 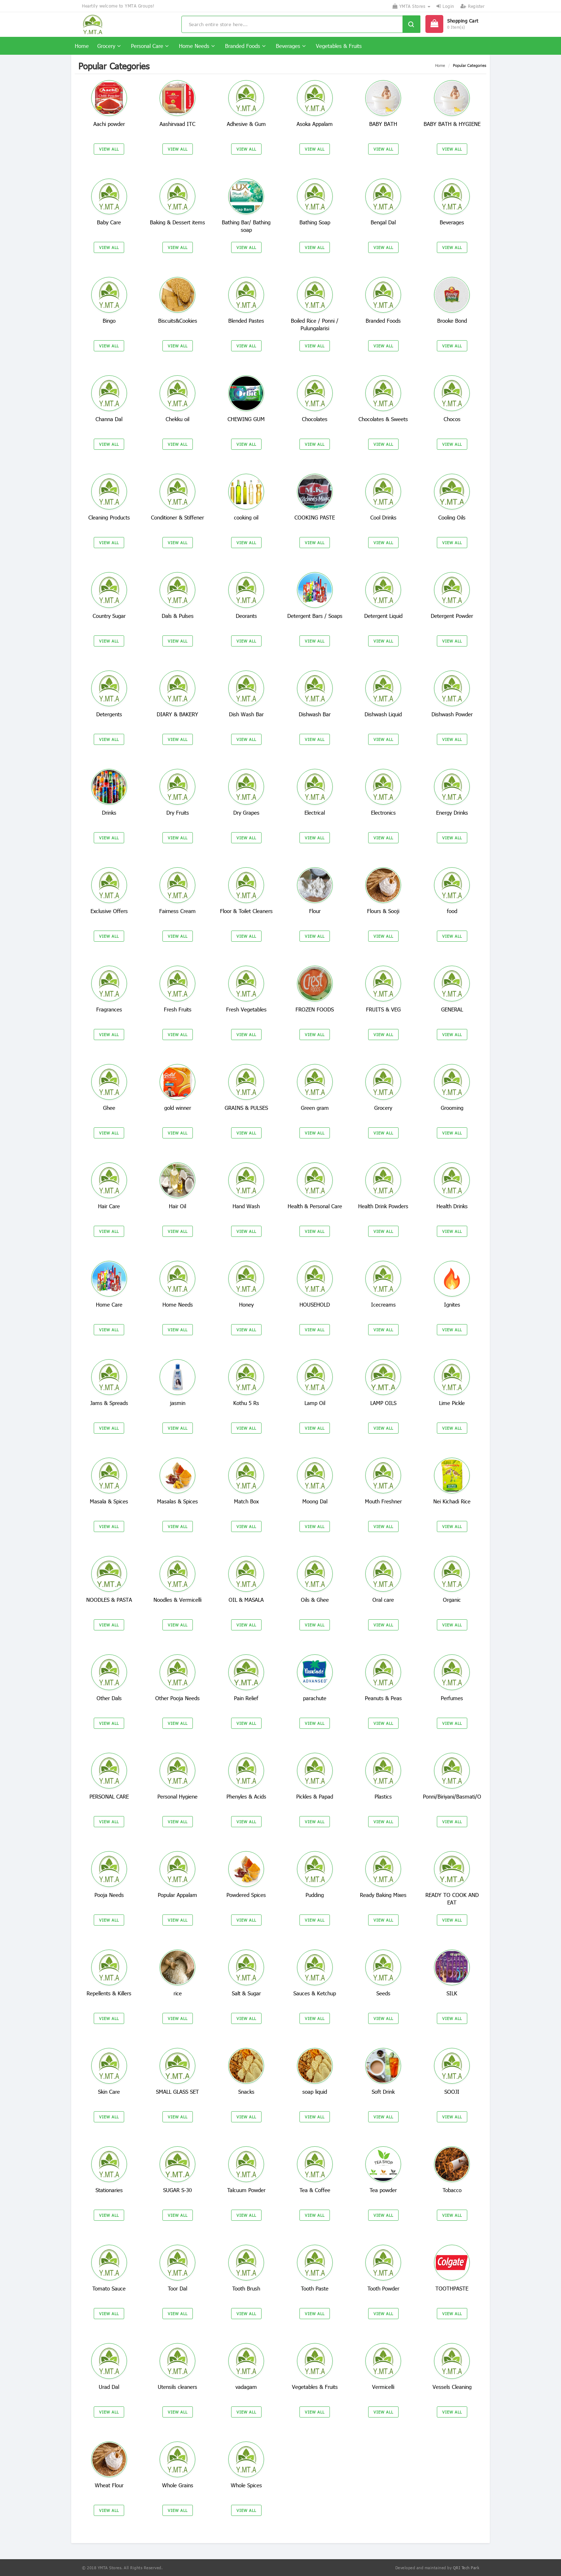 What do you see at coordinates (314, 2190) in the screenshot?
I see `Tea & Coffee` at bounding box center [314, 2190].